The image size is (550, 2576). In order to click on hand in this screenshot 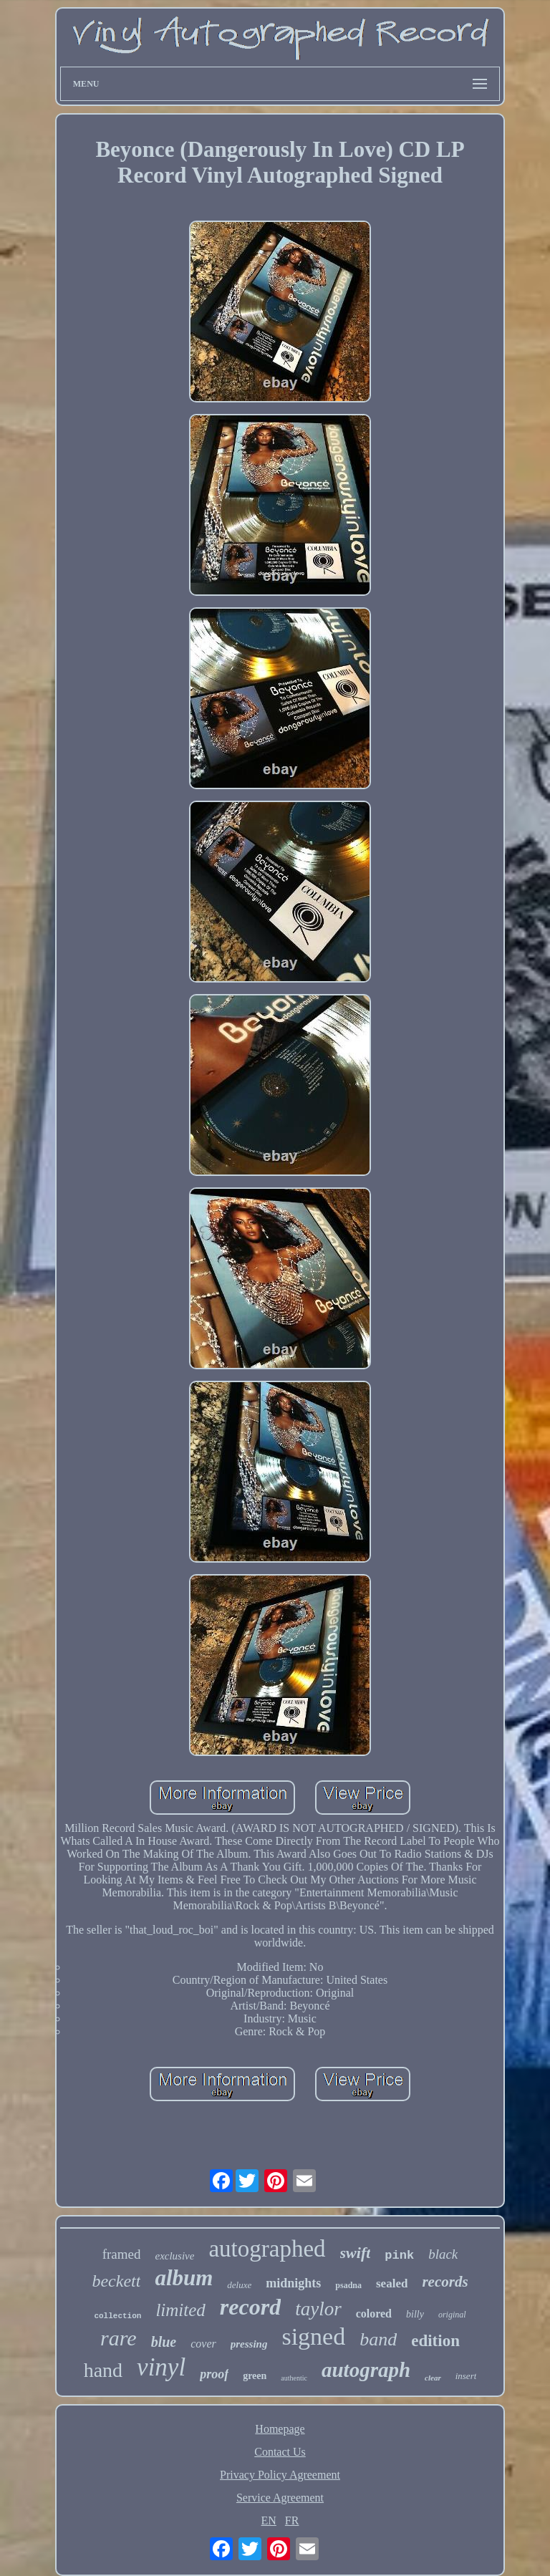, I will do `click(103, 2370)`.